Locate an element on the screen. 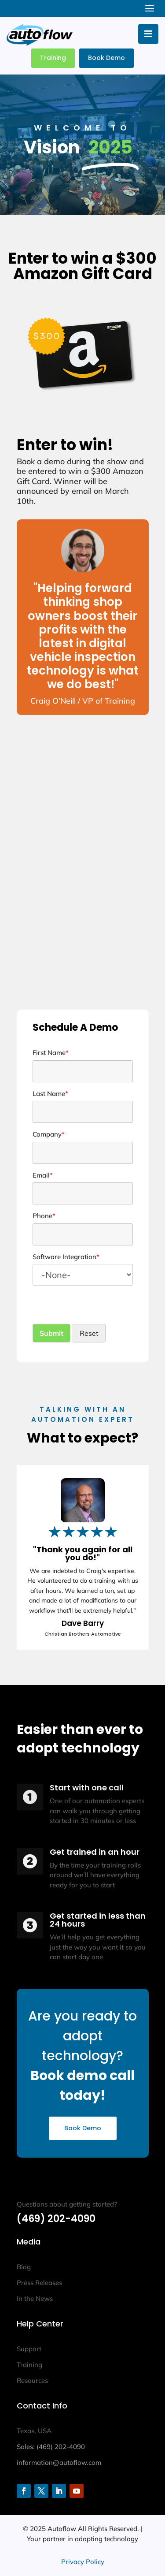 Image resolution: width=165 pixels, height=2576 pixels. Sales: (469) 202-4090 is located at coordinates (51, 2446).